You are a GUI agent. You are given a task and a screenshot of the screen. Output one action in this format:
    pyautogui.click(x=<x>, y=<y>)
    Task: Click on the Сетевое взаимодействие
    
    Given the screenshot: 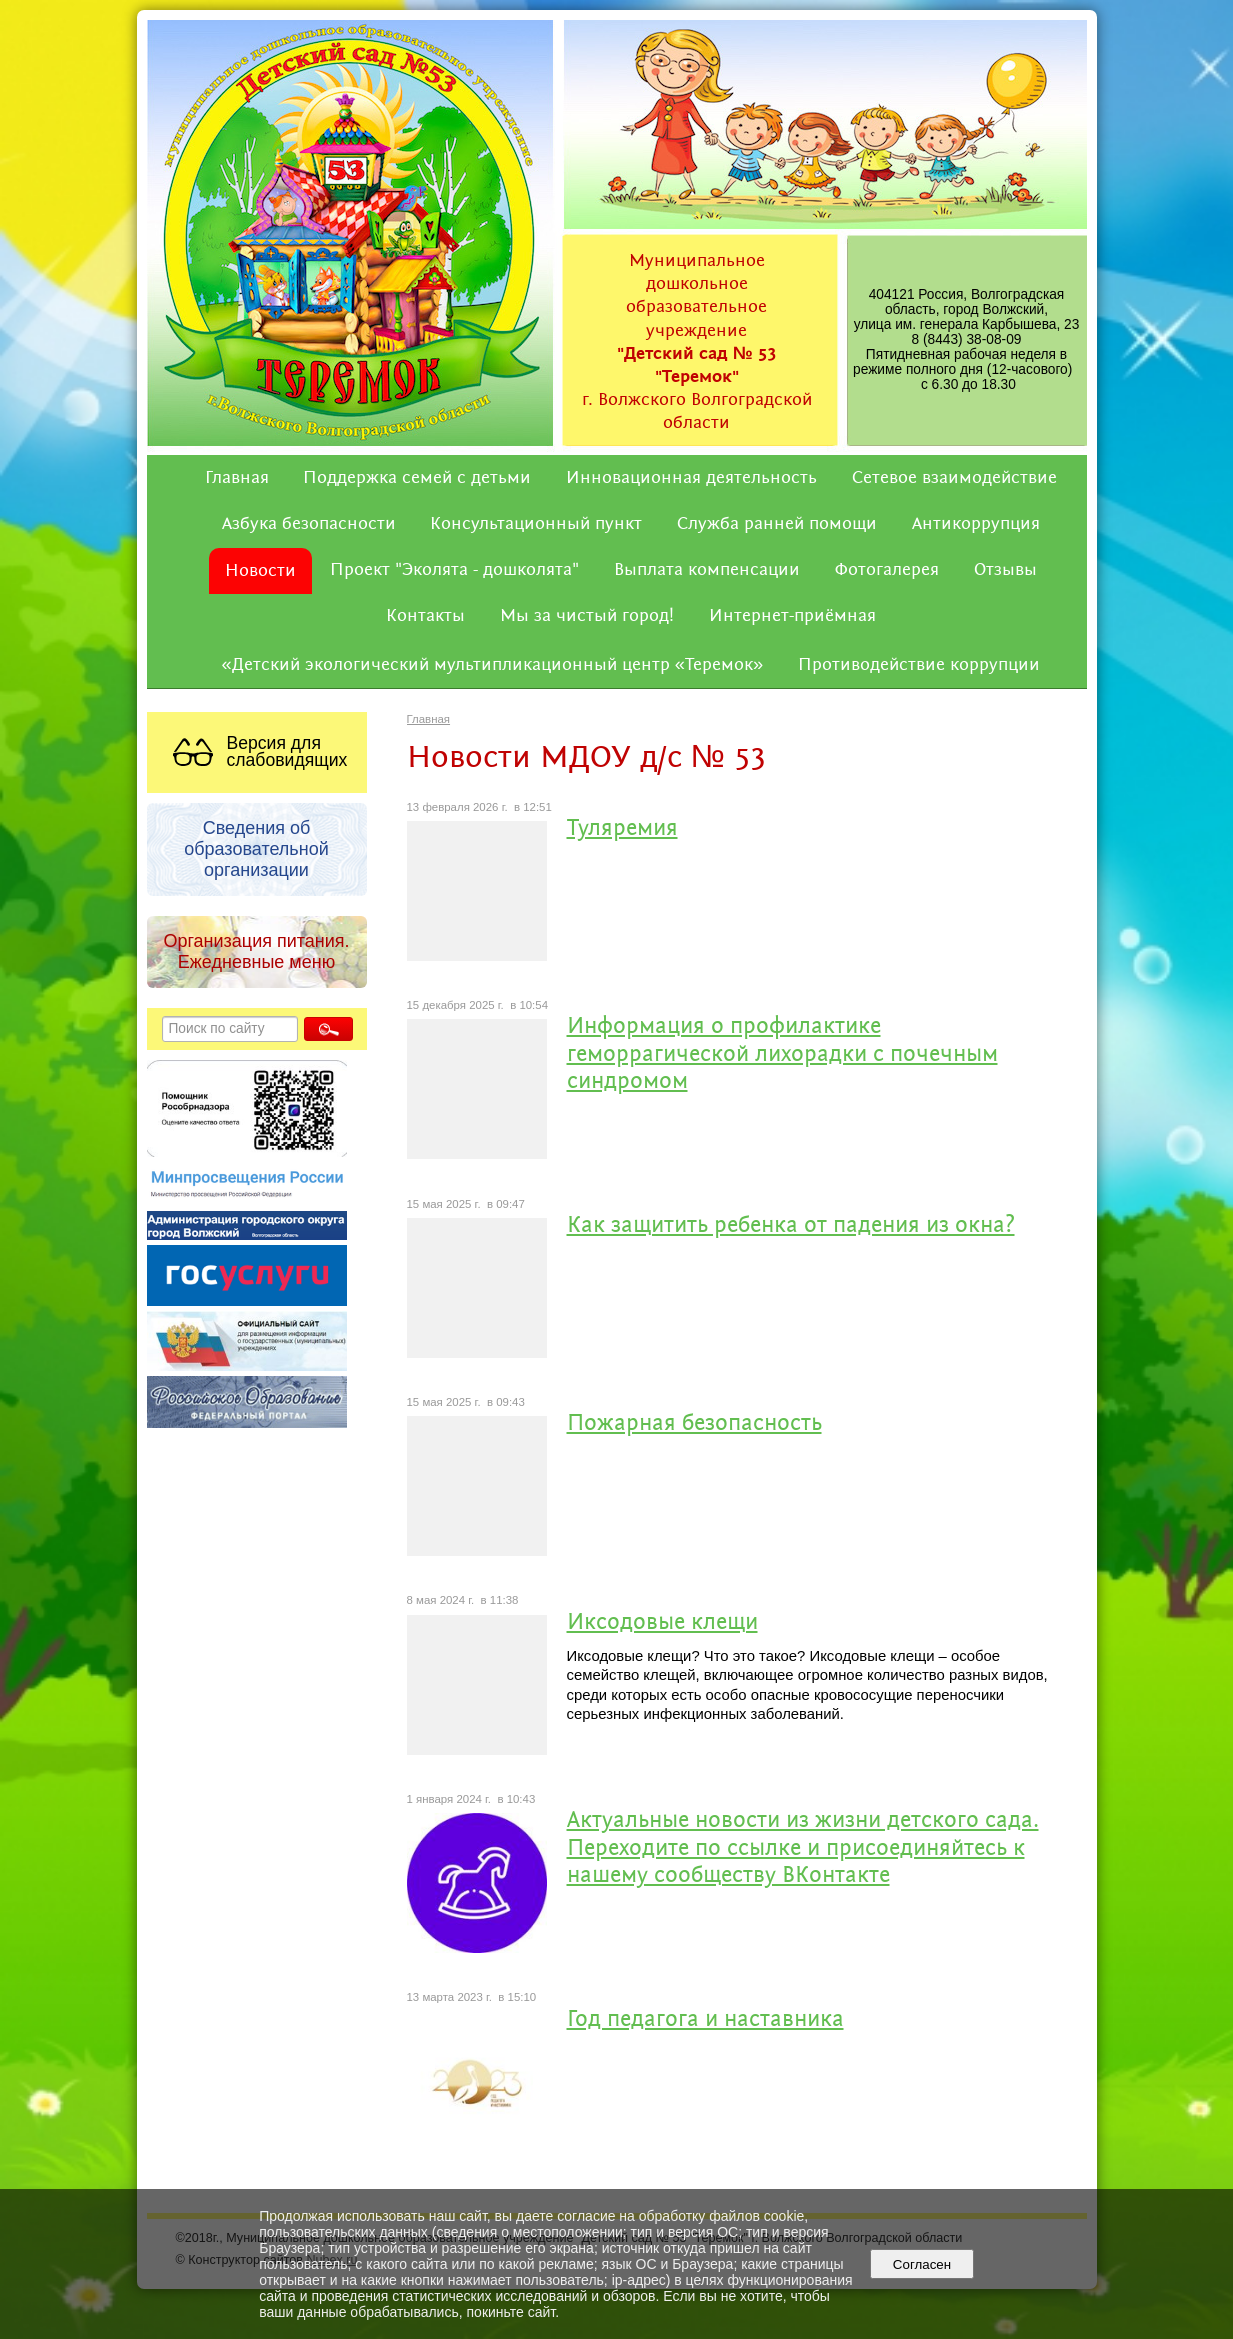 What is the action you would take?
    pyautogui.click(x=954, y=478)
    